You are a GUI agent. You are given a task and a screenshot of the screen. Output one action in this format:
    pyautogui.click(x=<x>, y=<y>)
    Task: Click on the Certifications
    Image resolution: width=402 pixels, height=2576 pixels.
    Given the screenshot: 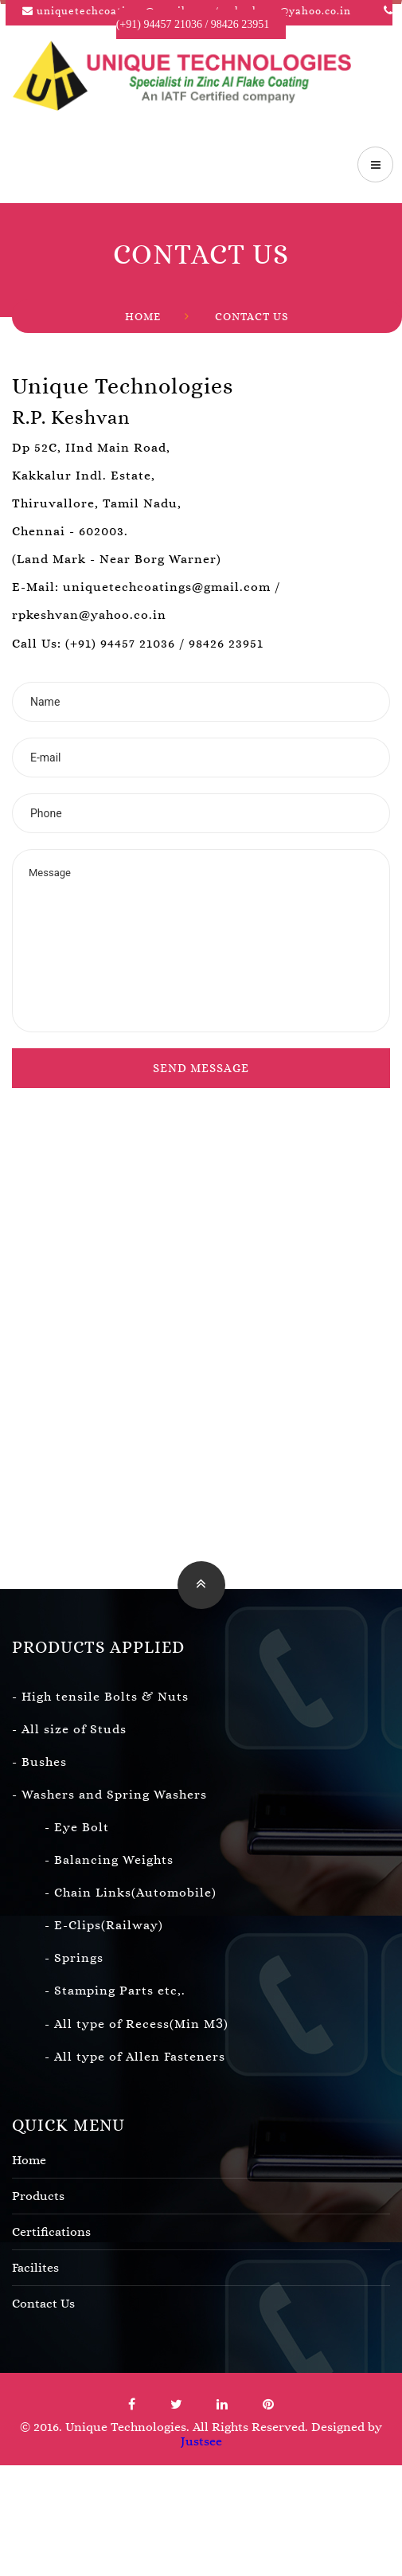 What is the action you would take?
    pyautogui.click(x=201, y=2232)
    